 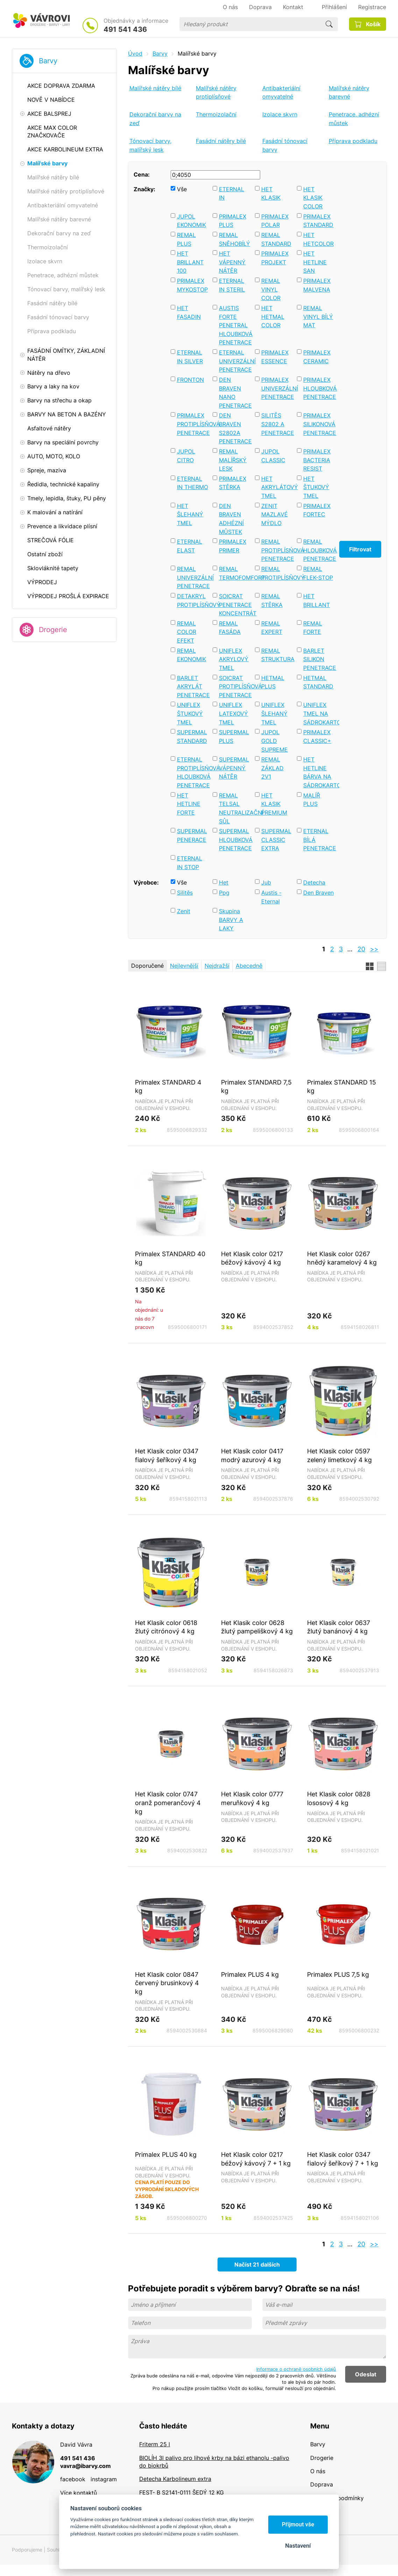 I want to click on Het, so click(x=223, y=882).